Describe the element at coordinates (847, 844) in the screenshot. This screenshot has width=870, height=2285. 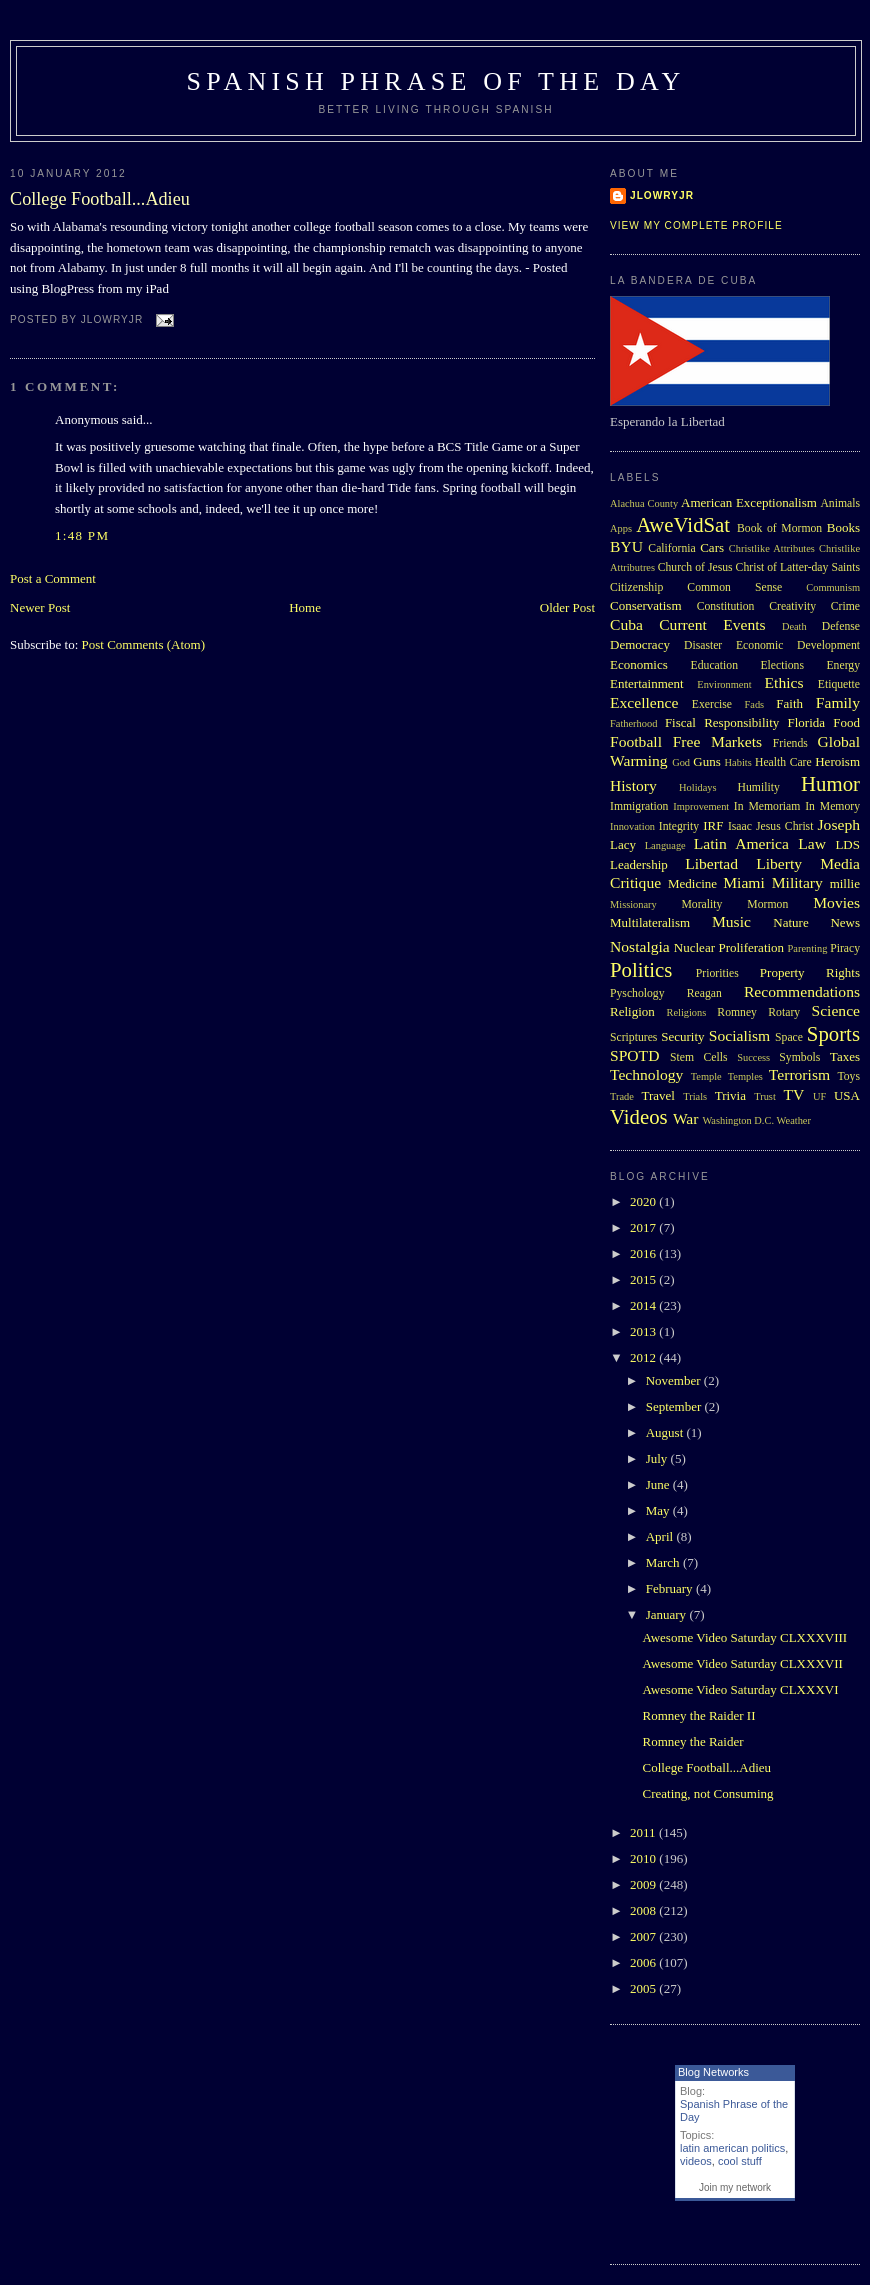
I see `LDS` at that location.